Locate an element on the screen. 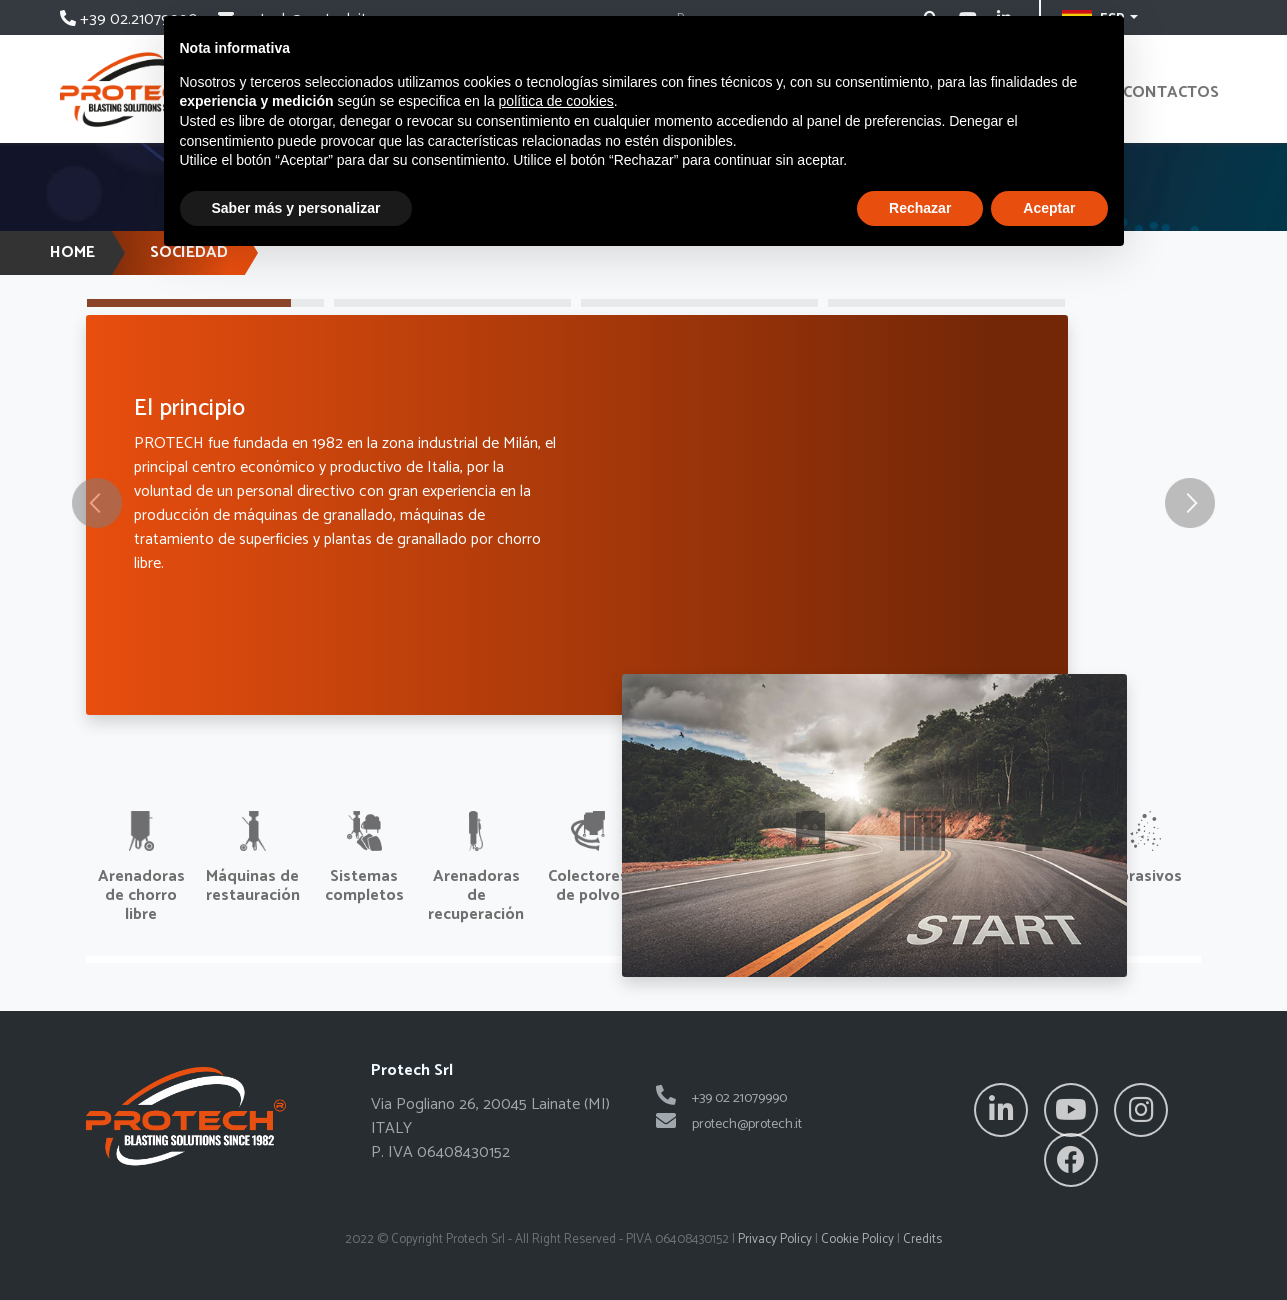 This screenshot has width=1287, height=1300. protech@protech.it is located at coordinates (729, 1124).